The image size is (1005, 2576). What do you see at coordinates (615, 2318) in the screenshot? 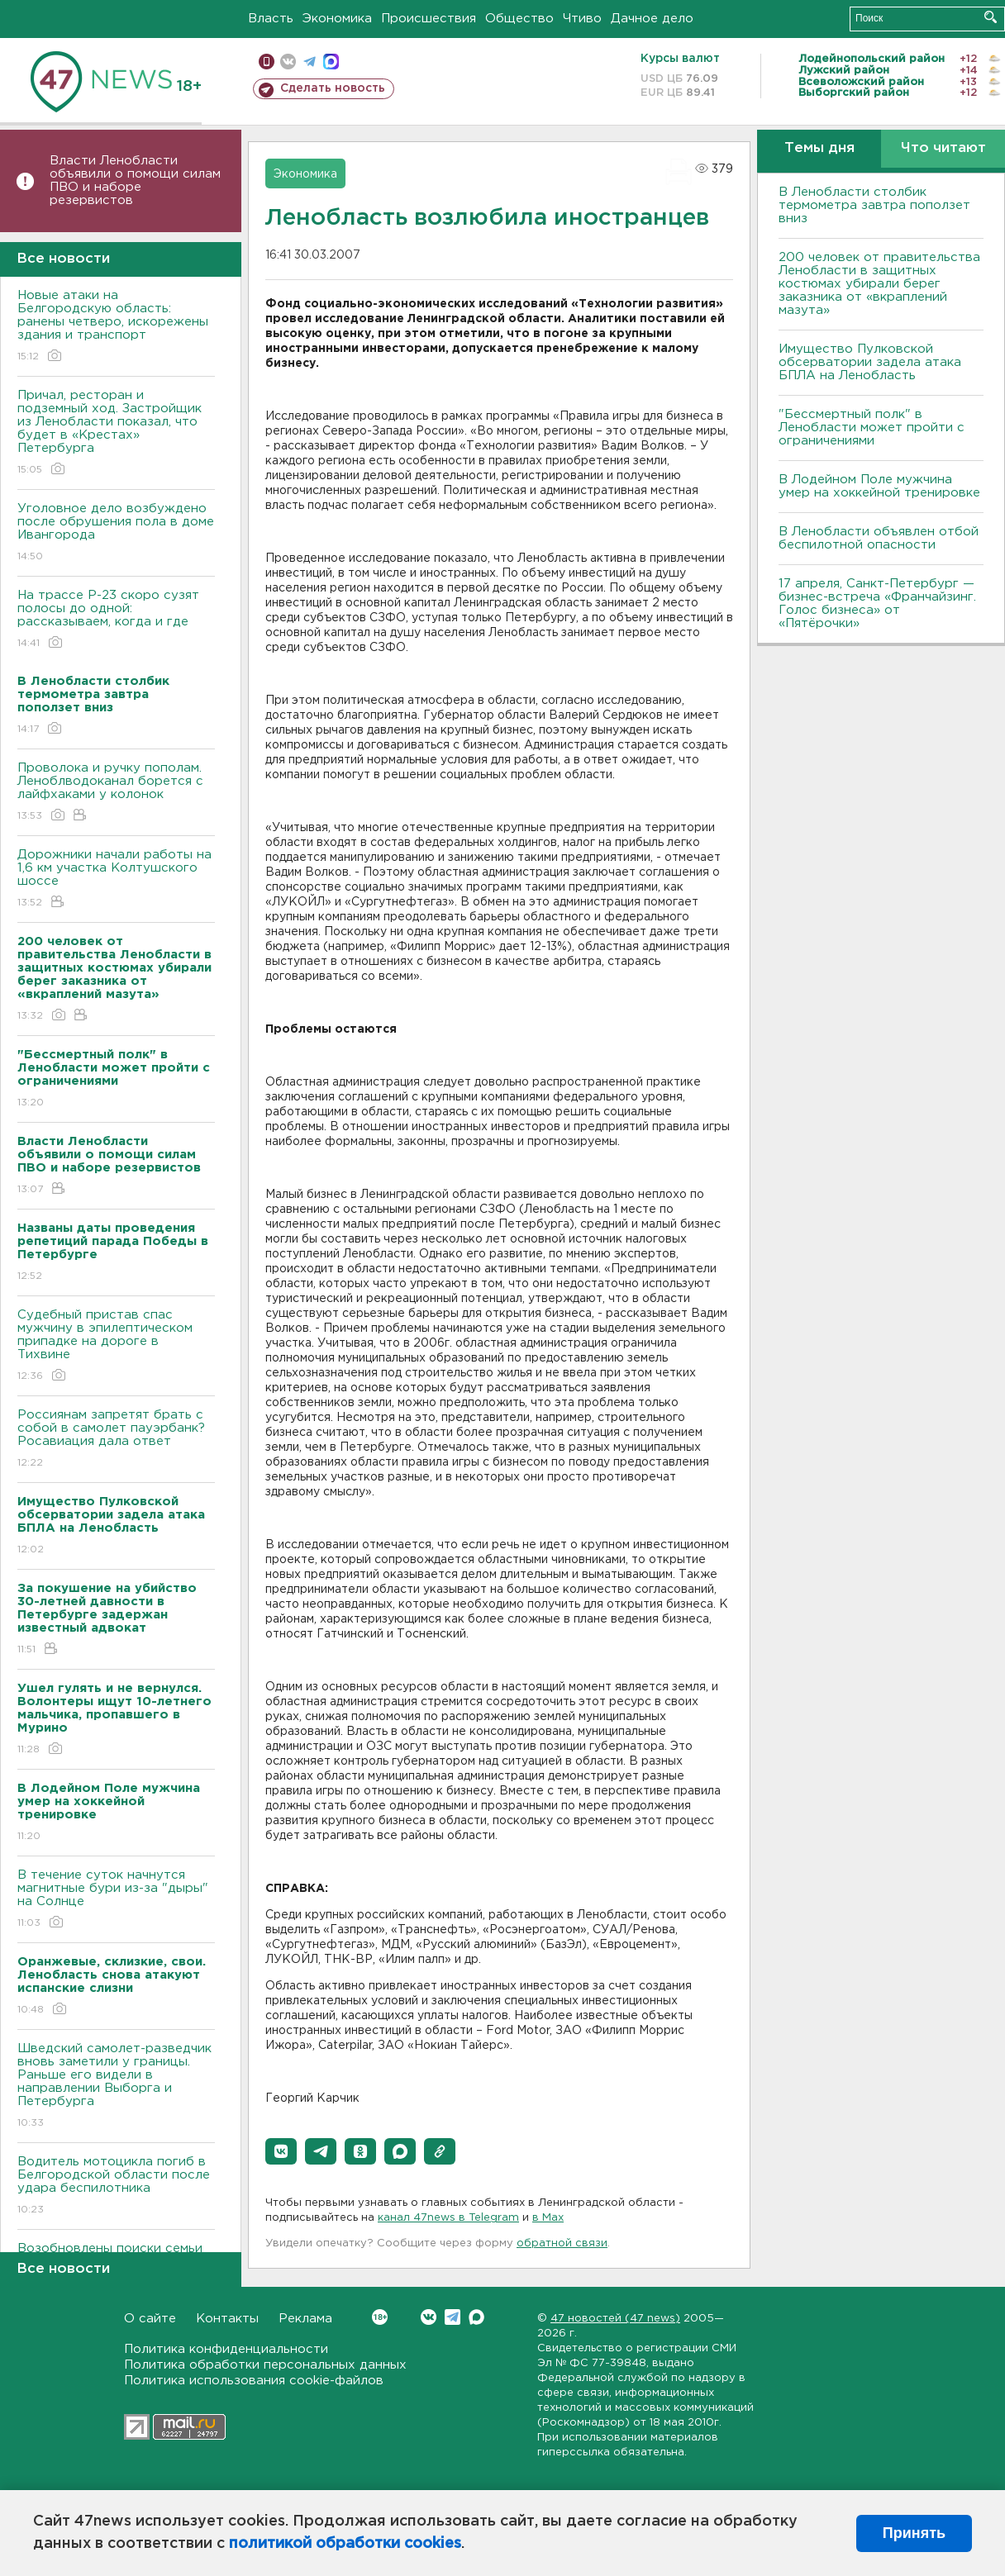
I see `47 новостей (47 news)` at bounding box center [615, 2318].